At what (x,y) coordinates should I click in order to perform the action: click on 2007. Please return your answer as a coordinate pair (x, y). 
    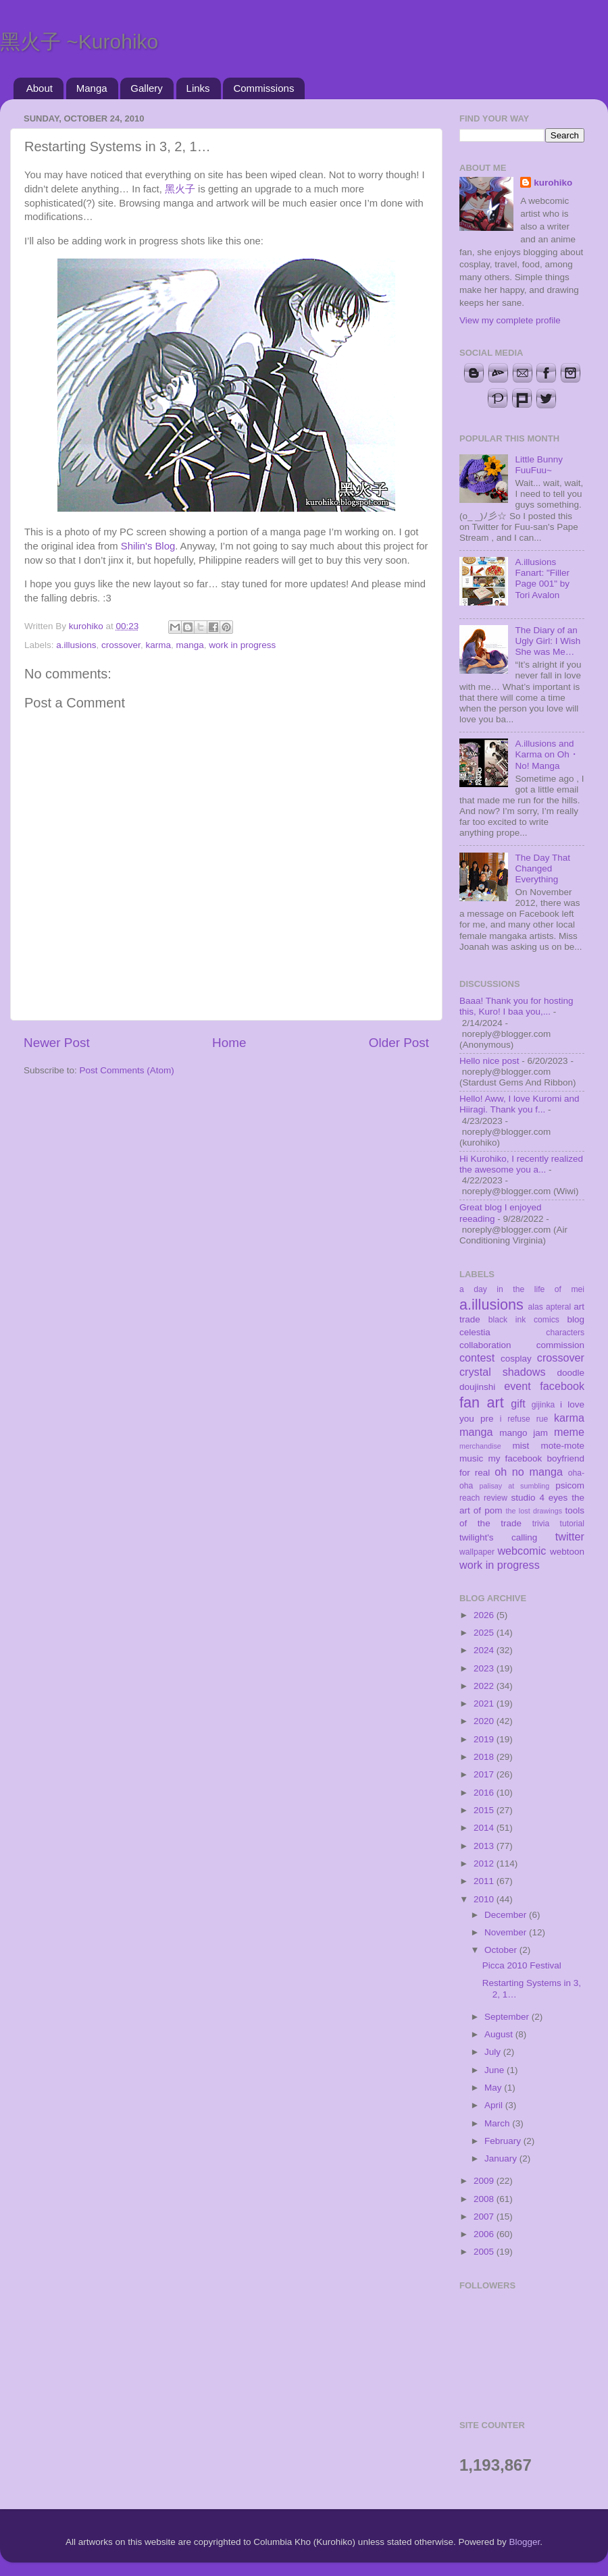
    Looking at the image, I should click on (485, 2216).